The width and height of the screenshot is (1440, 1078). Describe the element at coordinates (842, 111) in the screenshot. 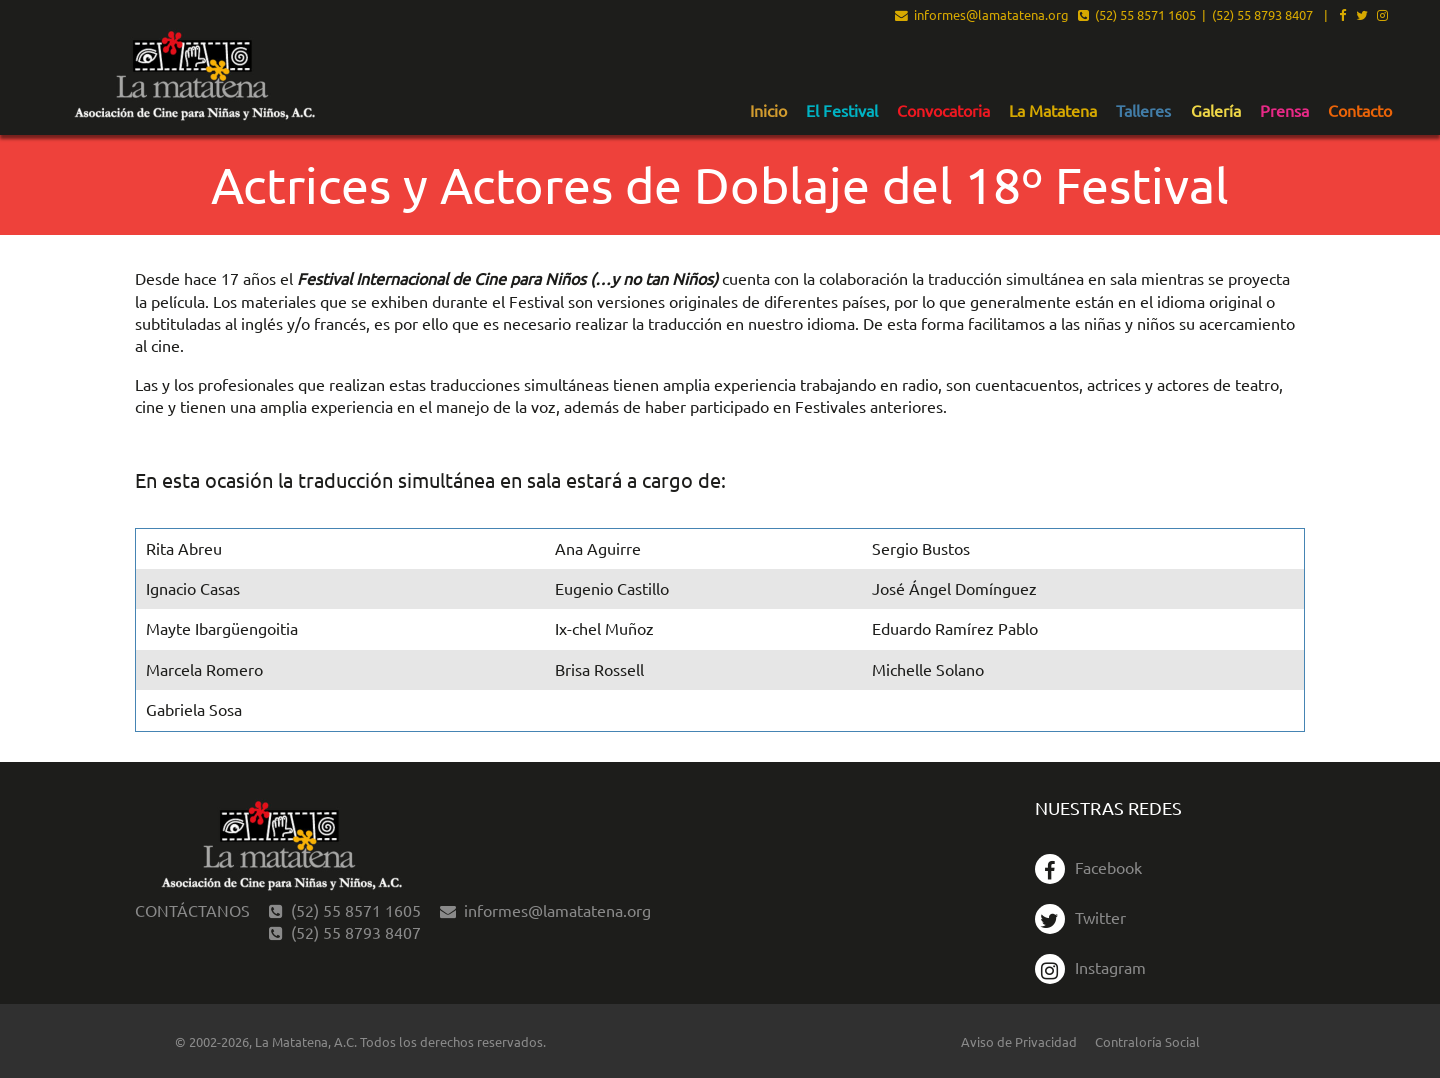

I see `El Festival` at that location.